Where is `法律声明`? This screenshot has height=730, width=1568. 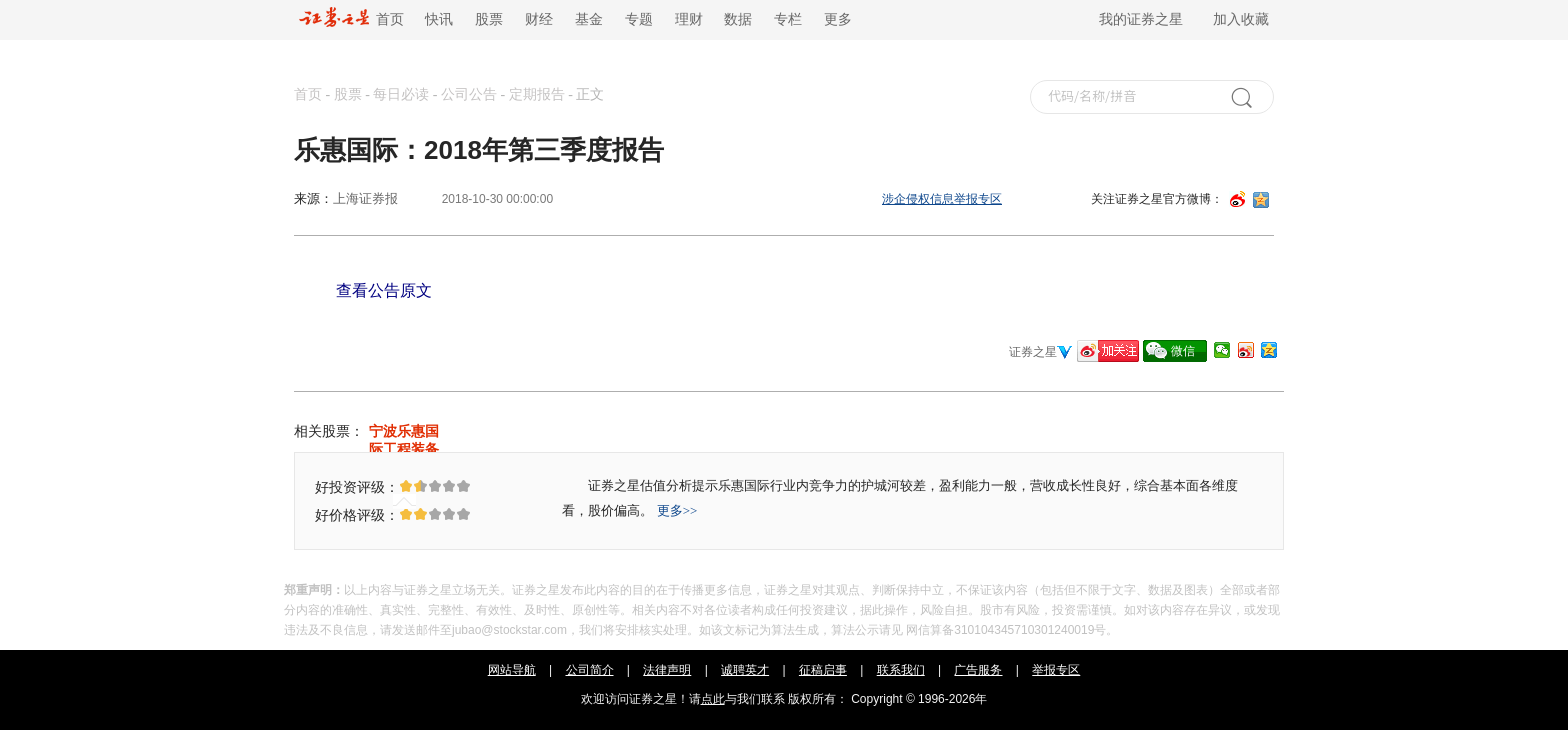
法律声明 is located at coordinates (667, 670).